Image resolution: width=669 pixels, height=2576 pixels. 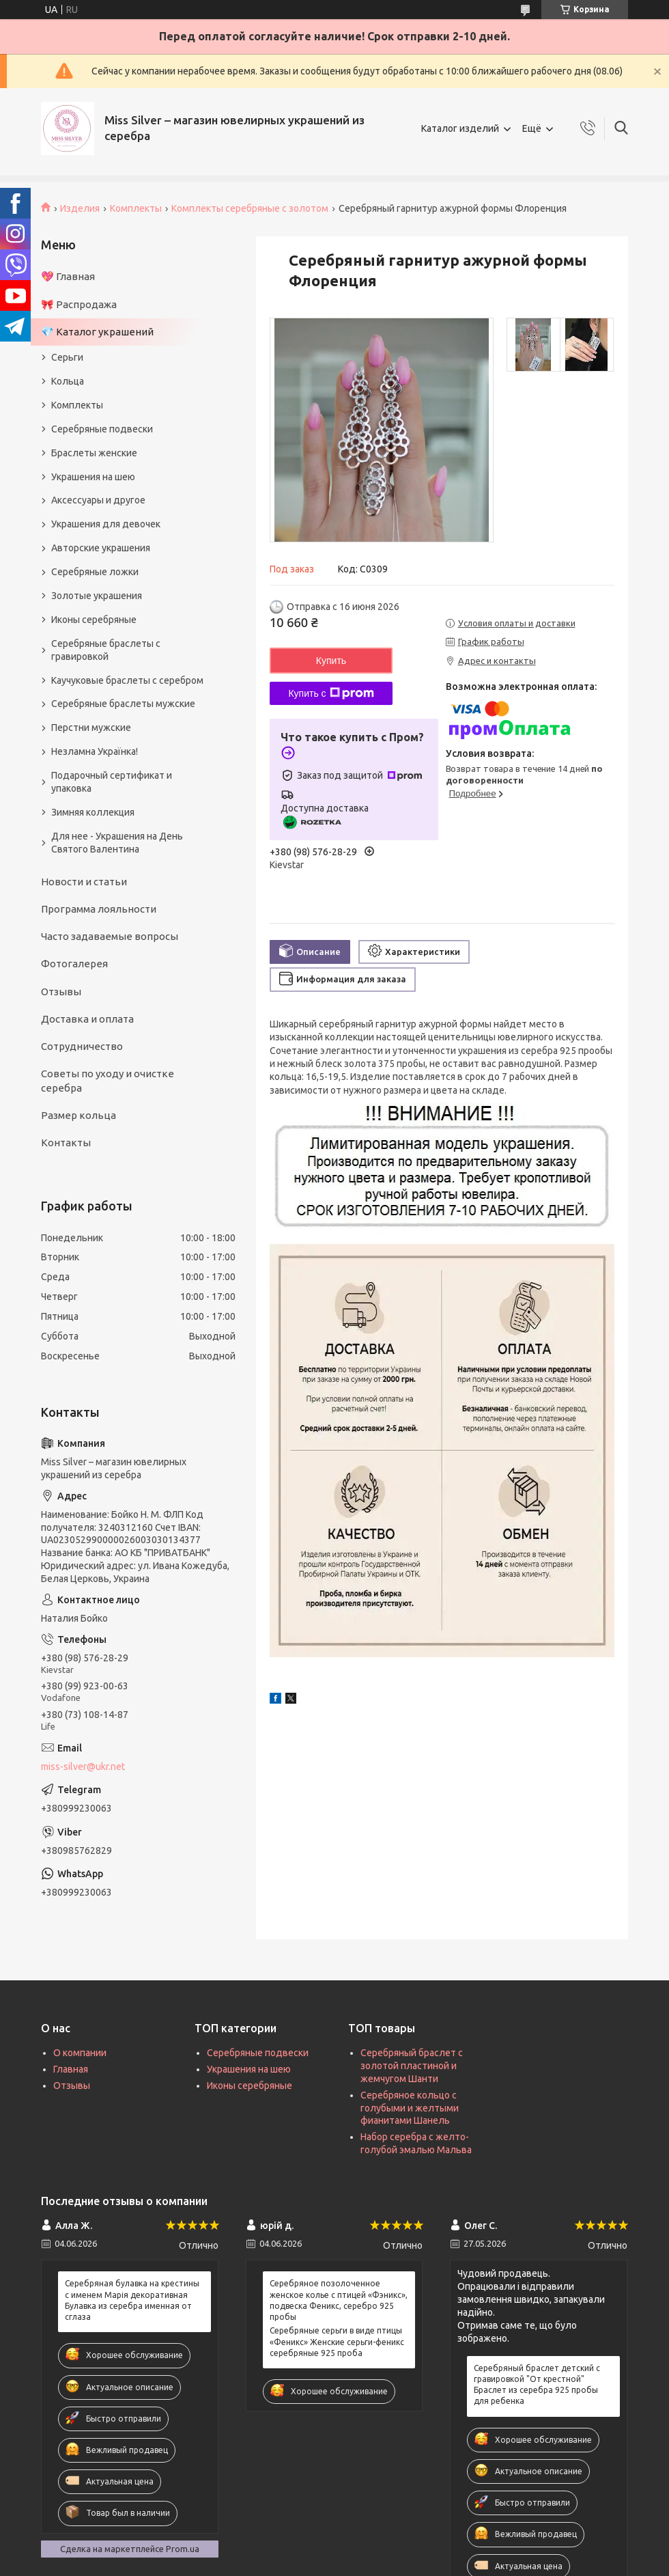 I want to click on Серебряный браслет детский с гравировкой "От крестной" Браслет из серебра 925 пробы для ребенка, so click(x=537, y=2385).